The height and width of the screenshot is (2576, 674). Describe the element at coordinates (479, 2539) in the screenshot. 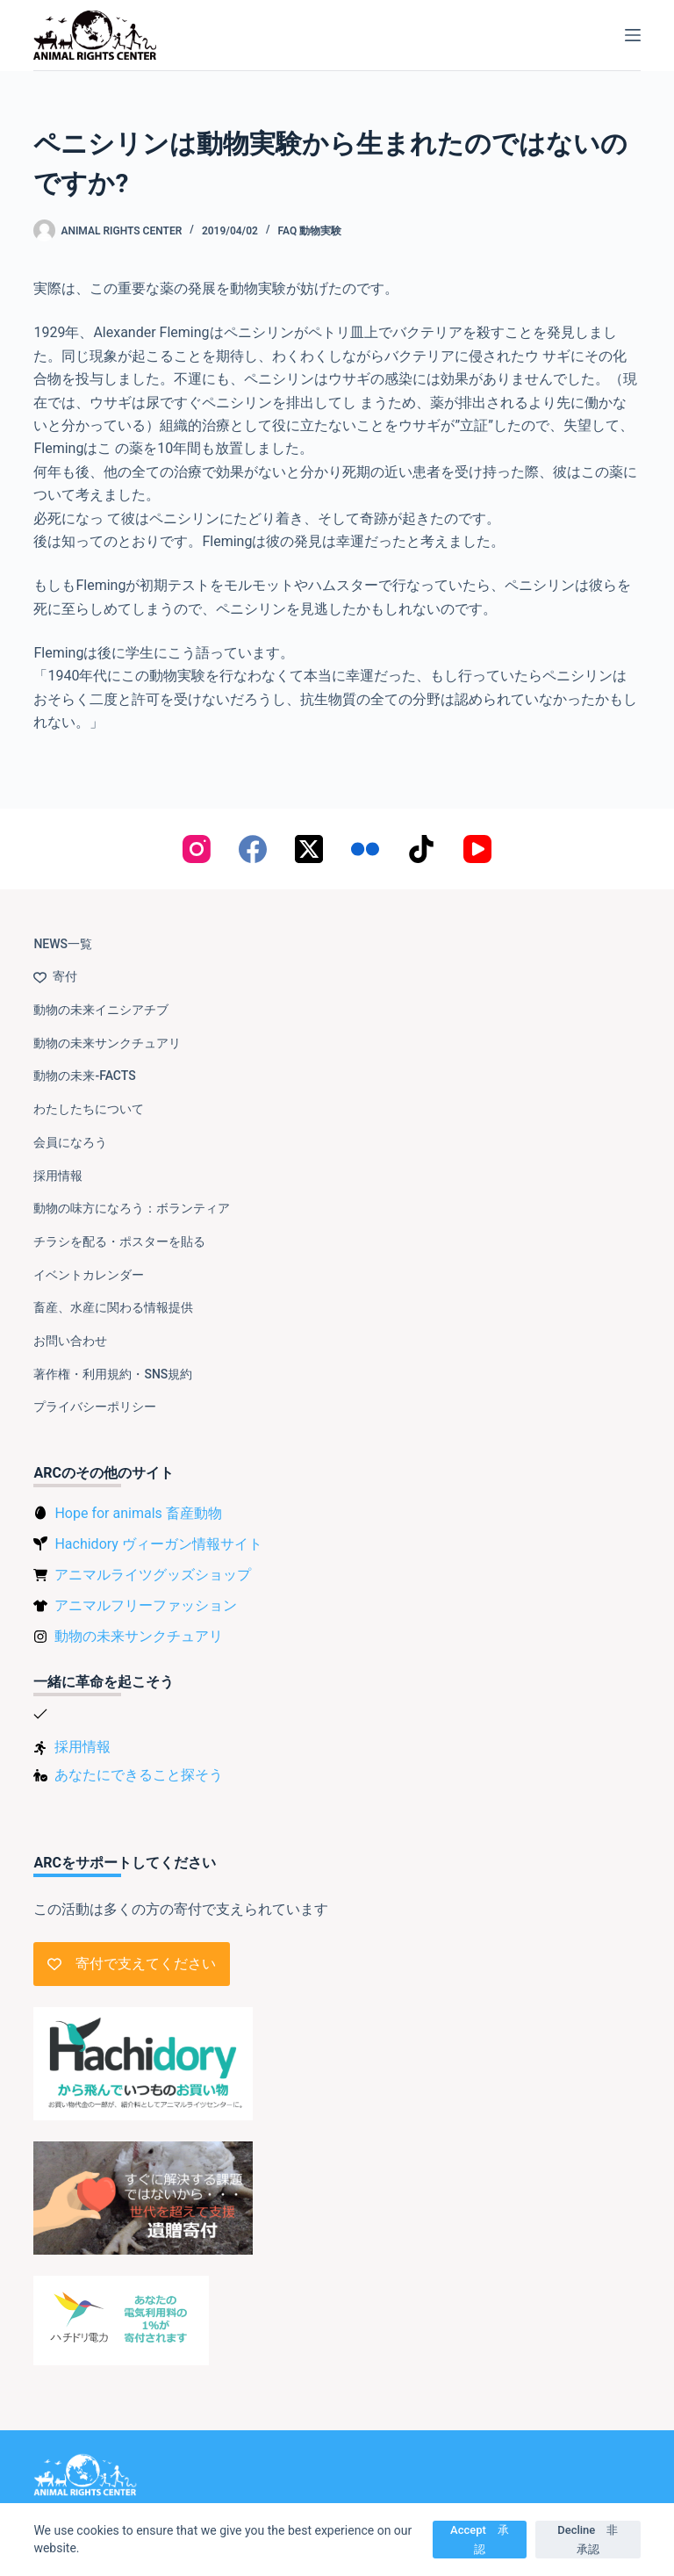

I see `Accept 承認` at that location.